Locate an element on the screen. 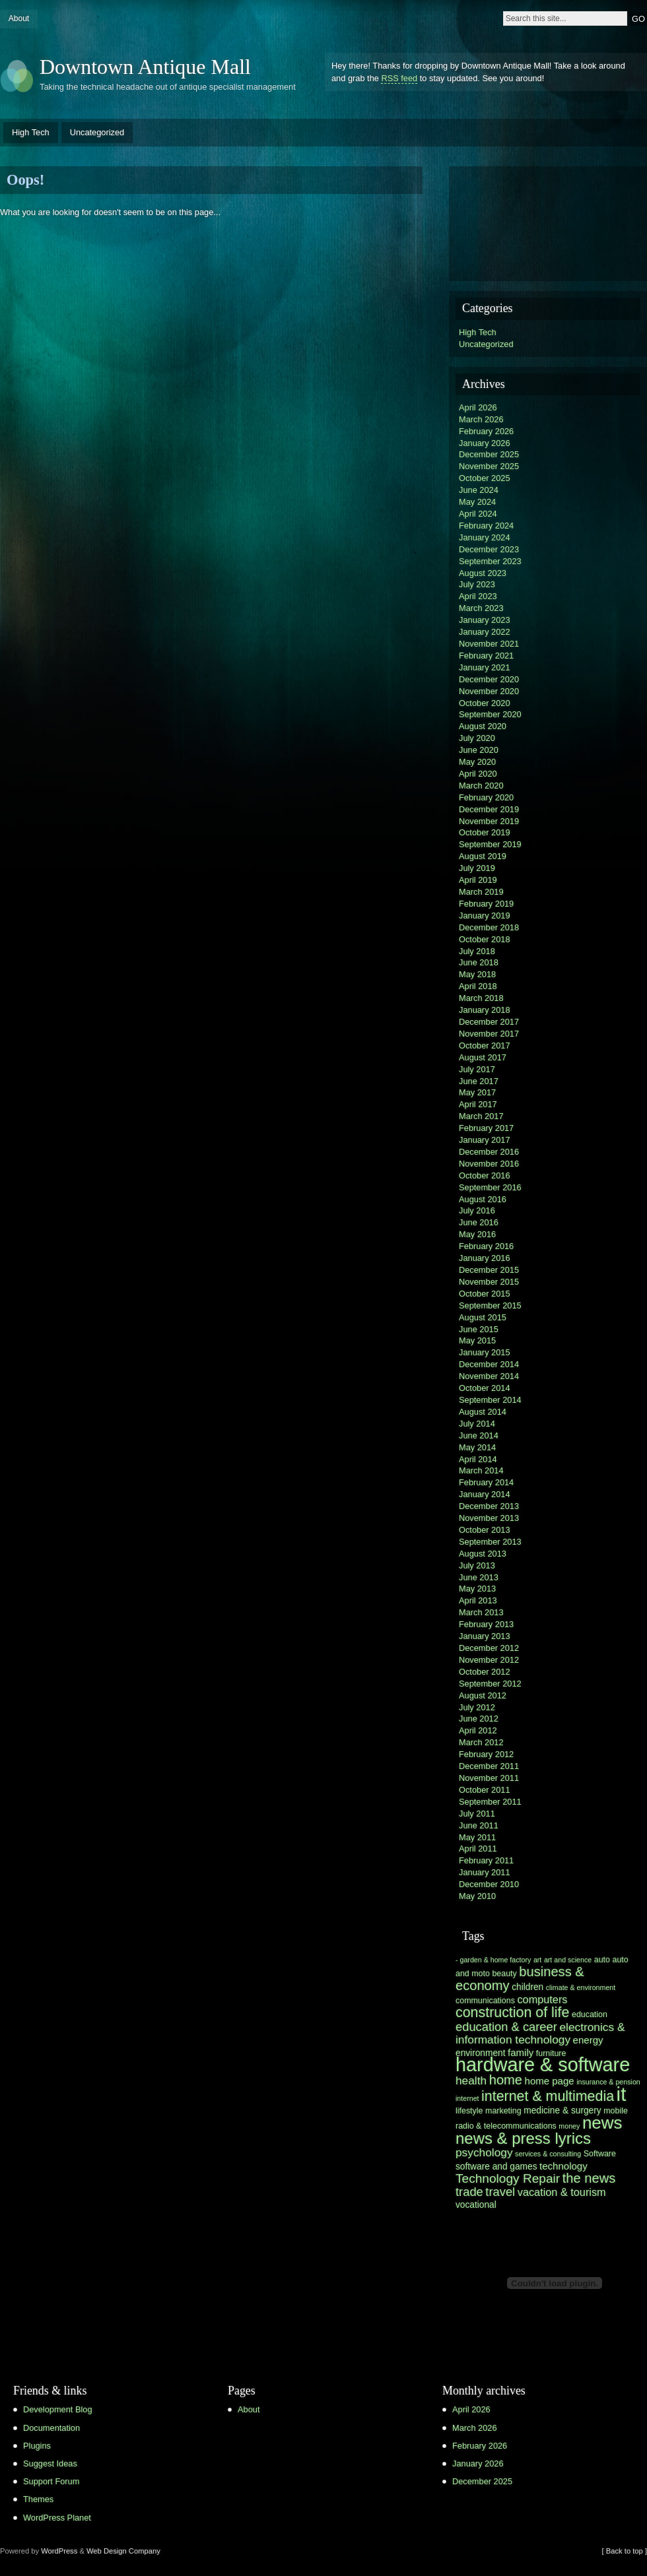 The height and width of the screenshot is (2576, 647). September 2023 is located at coordinates (490, 561).